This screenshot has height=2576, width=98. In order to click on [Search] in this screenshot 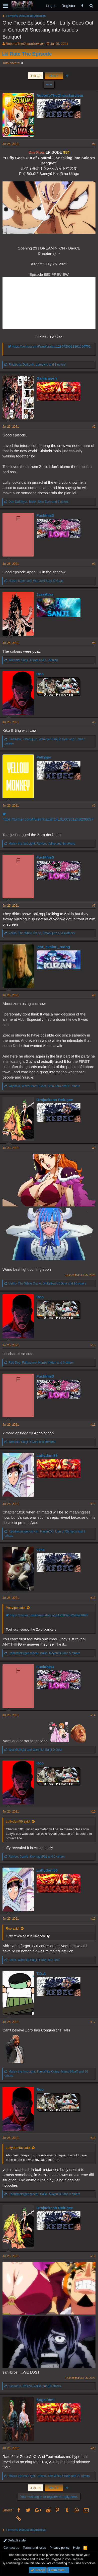, I will do `click(91, 5)`.